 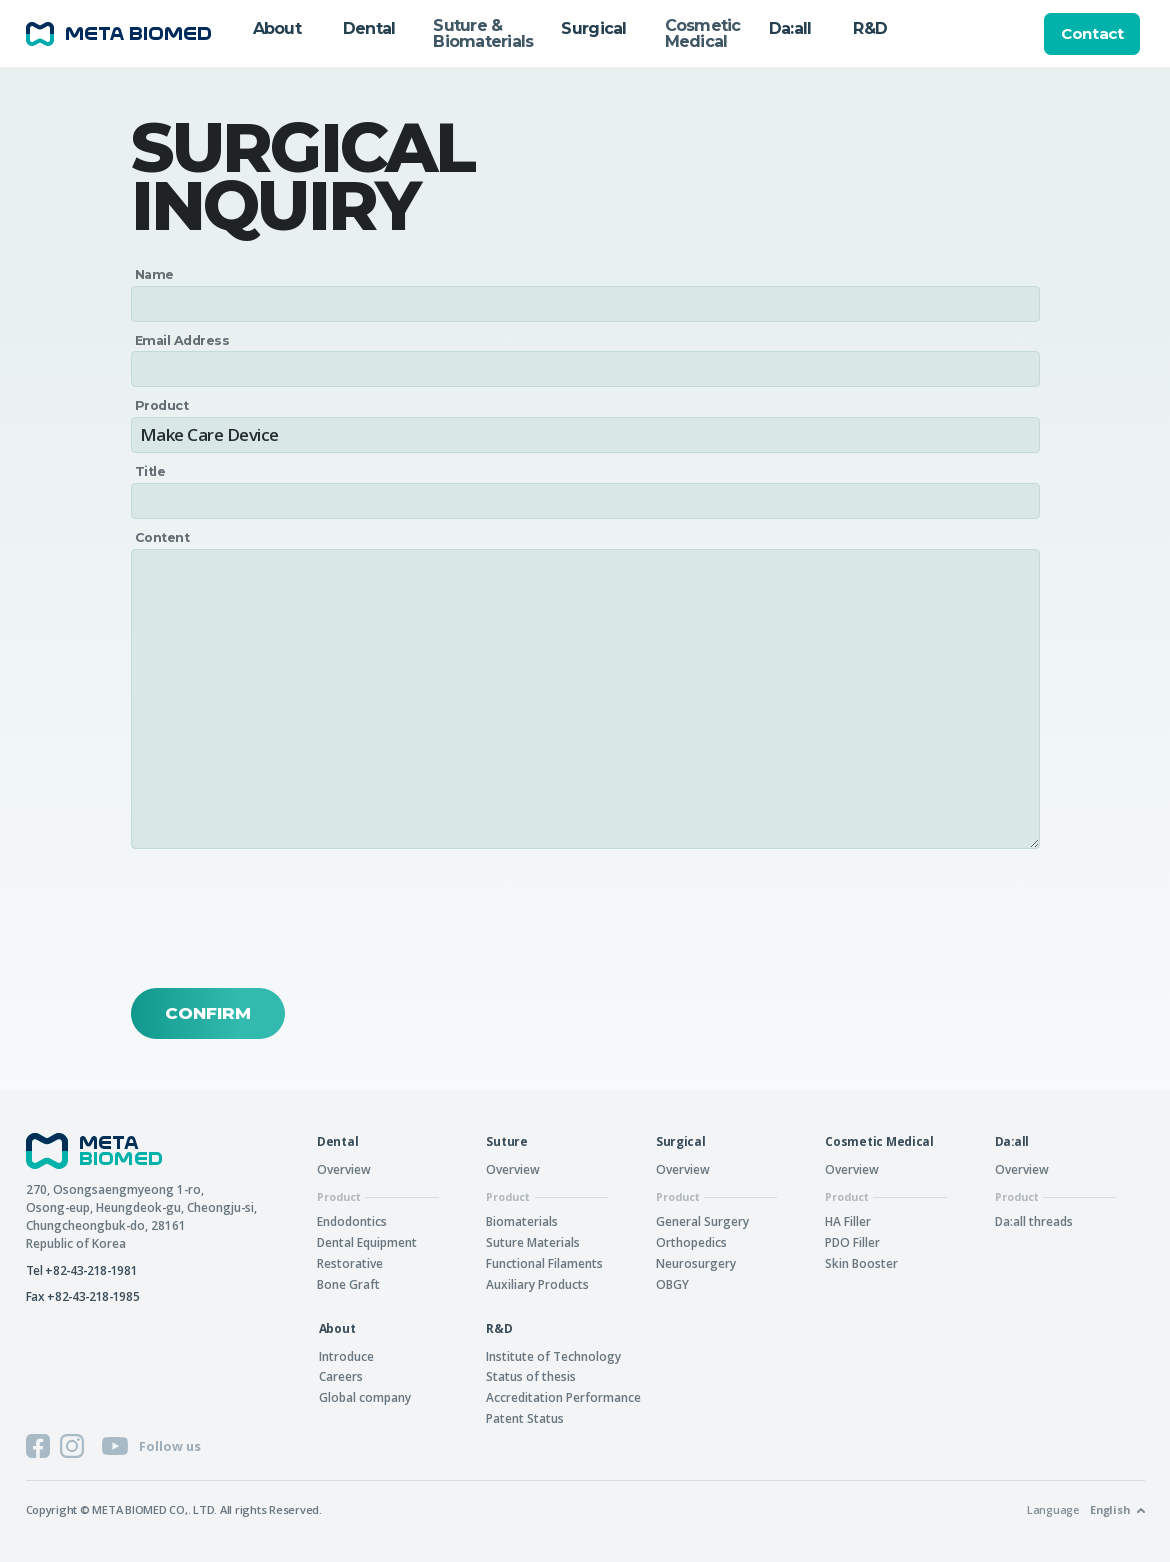 I want to click on PDO Filler, so click(x=852, y=1242).